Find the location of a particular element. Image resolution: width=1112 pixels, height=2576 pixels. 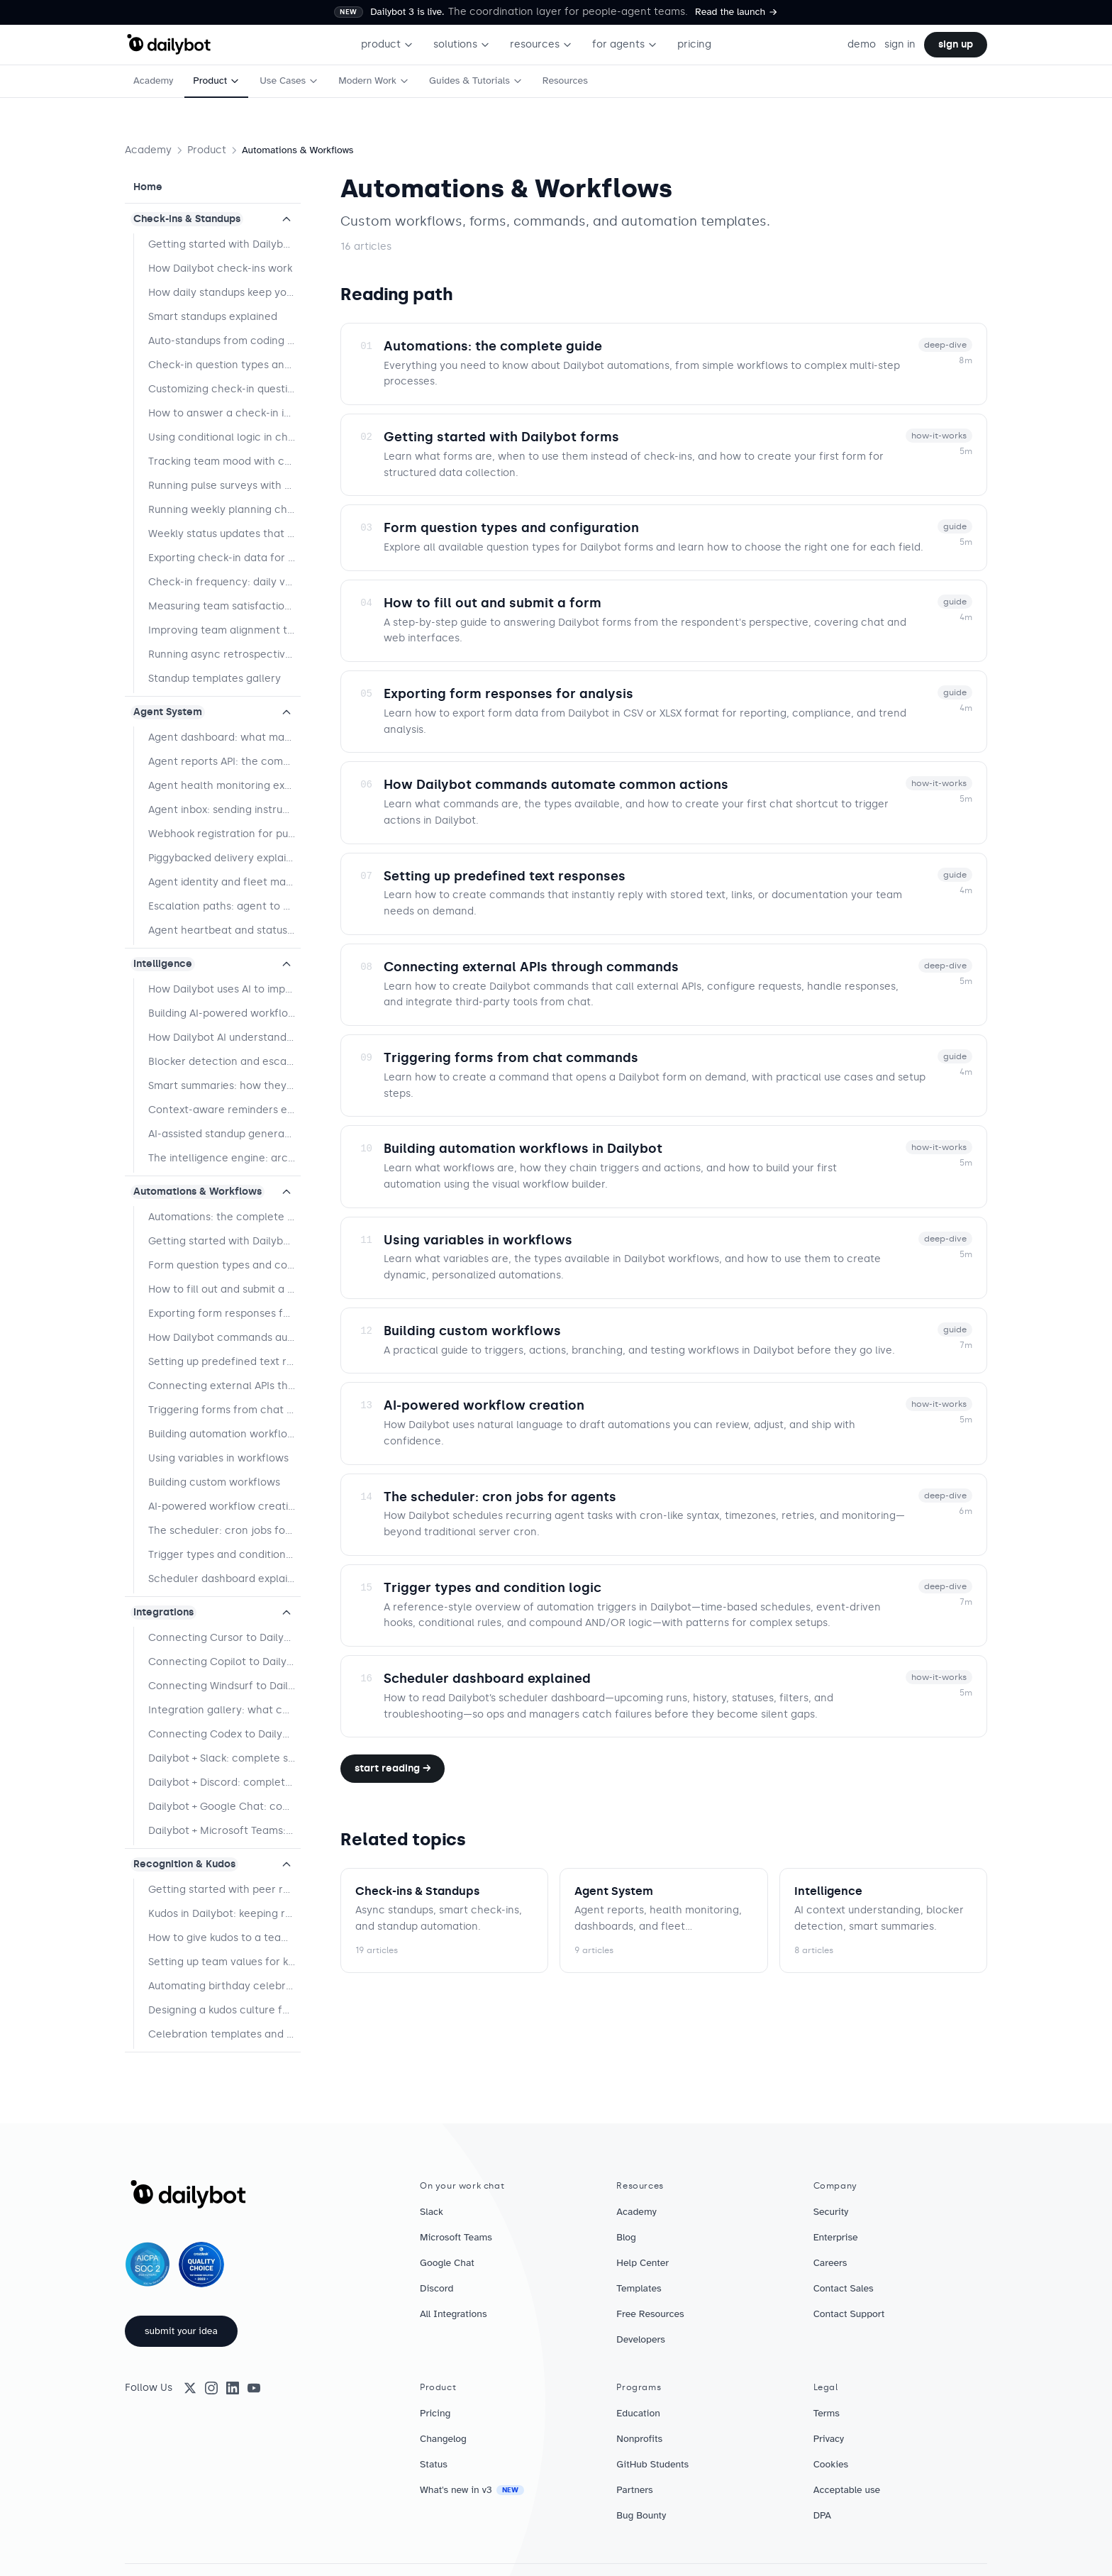

submit your idea is located at coordinates (181, 2331).